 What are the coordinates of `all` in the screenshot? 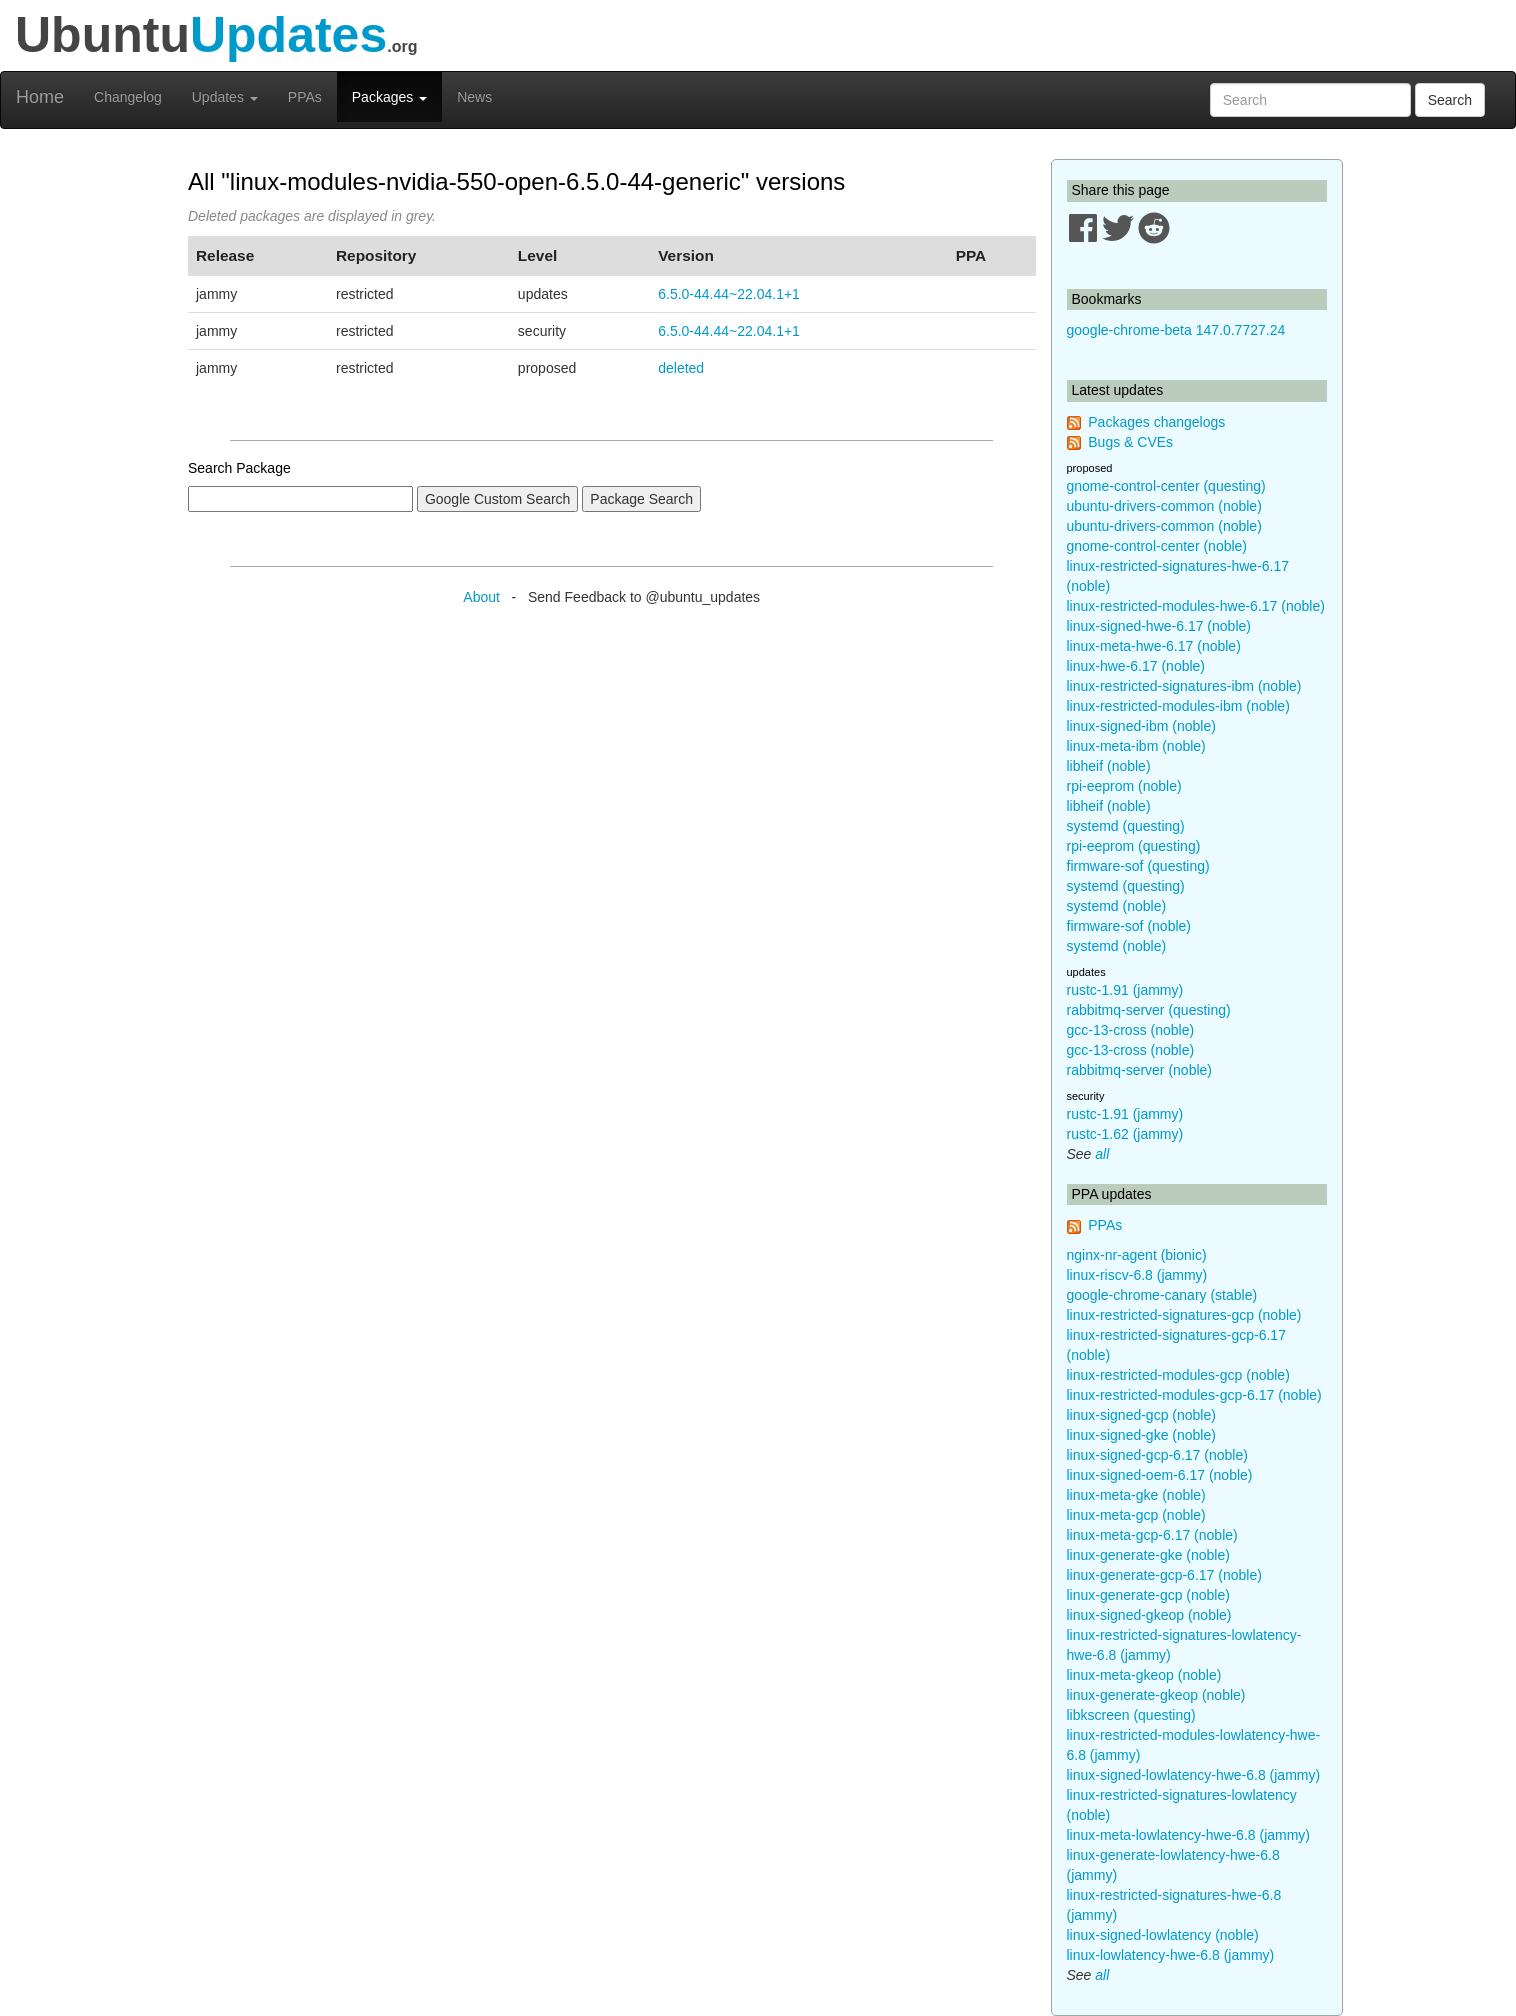 It's located at (1102, 1154).